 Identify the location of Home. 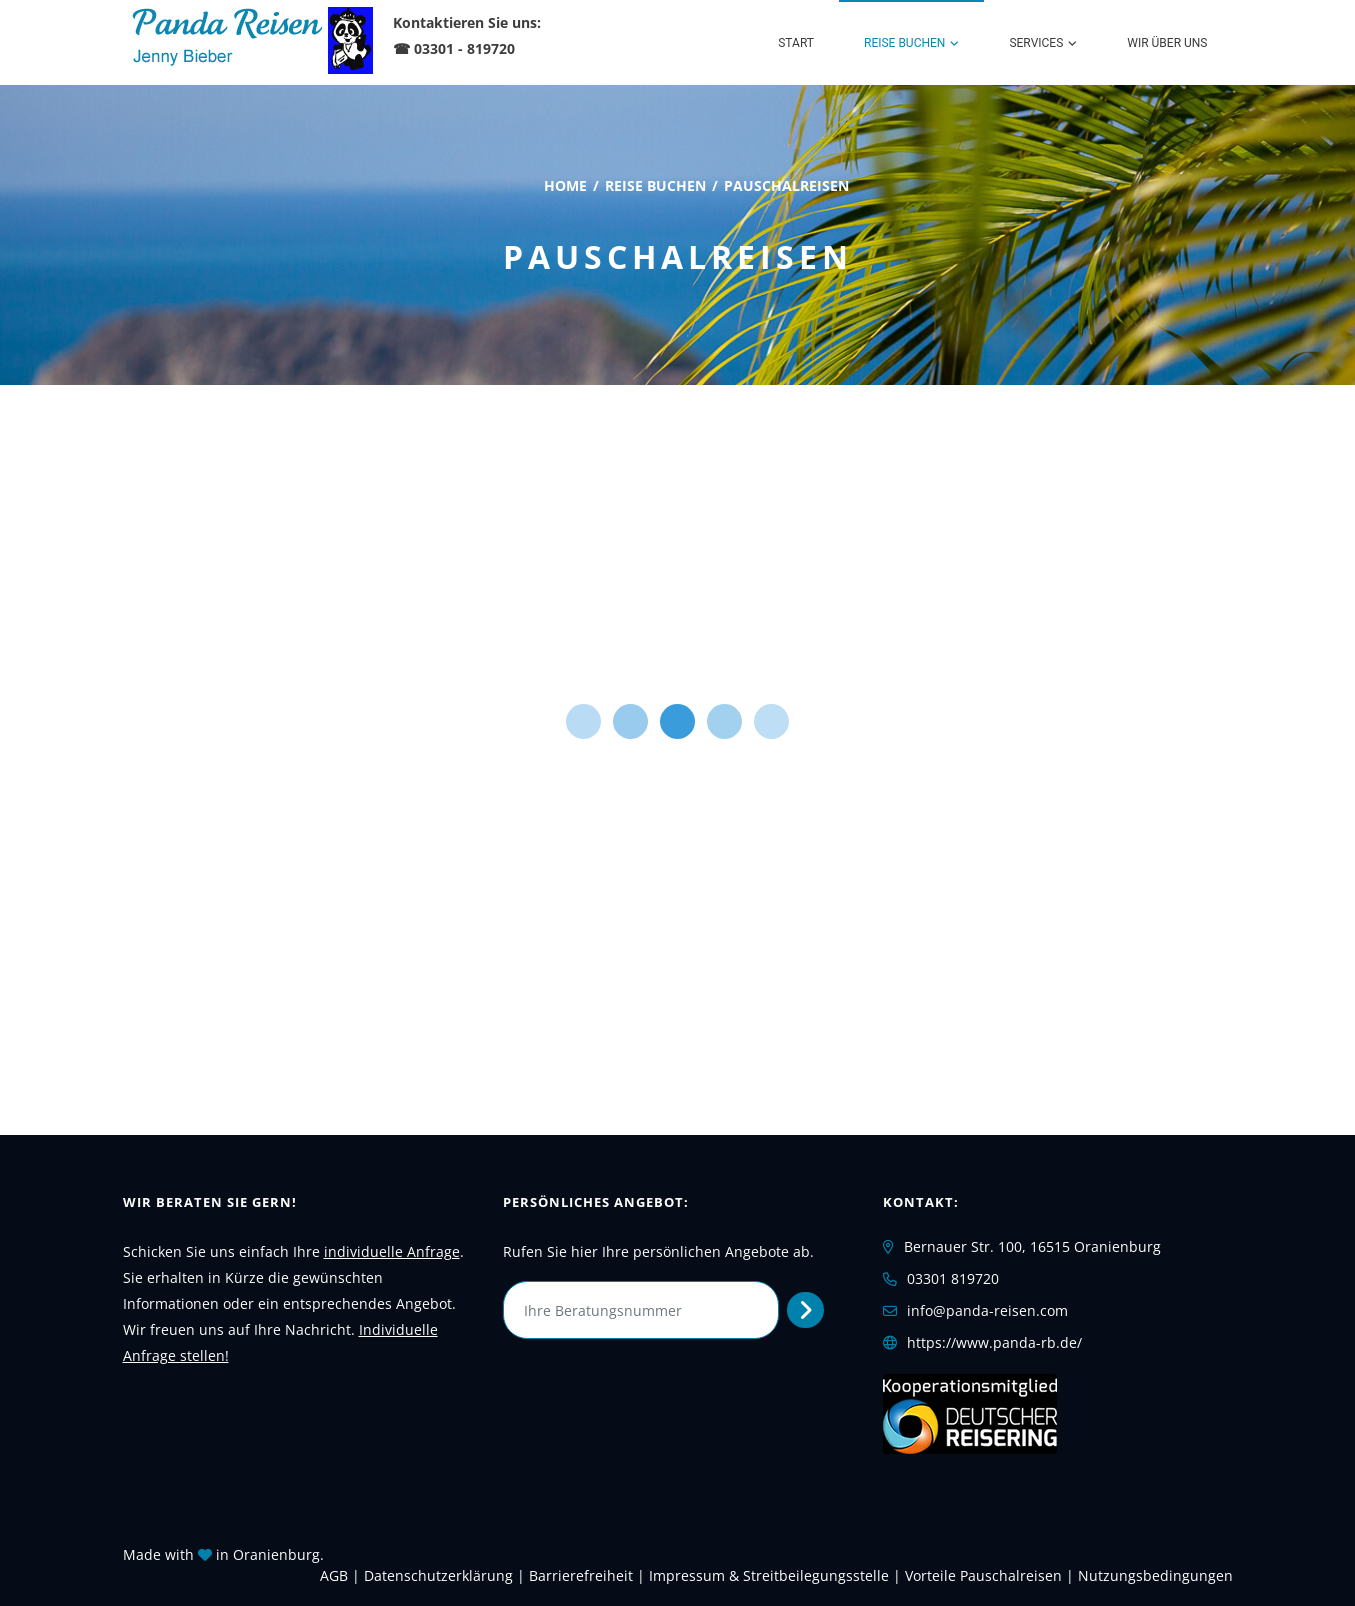
(565, 185).